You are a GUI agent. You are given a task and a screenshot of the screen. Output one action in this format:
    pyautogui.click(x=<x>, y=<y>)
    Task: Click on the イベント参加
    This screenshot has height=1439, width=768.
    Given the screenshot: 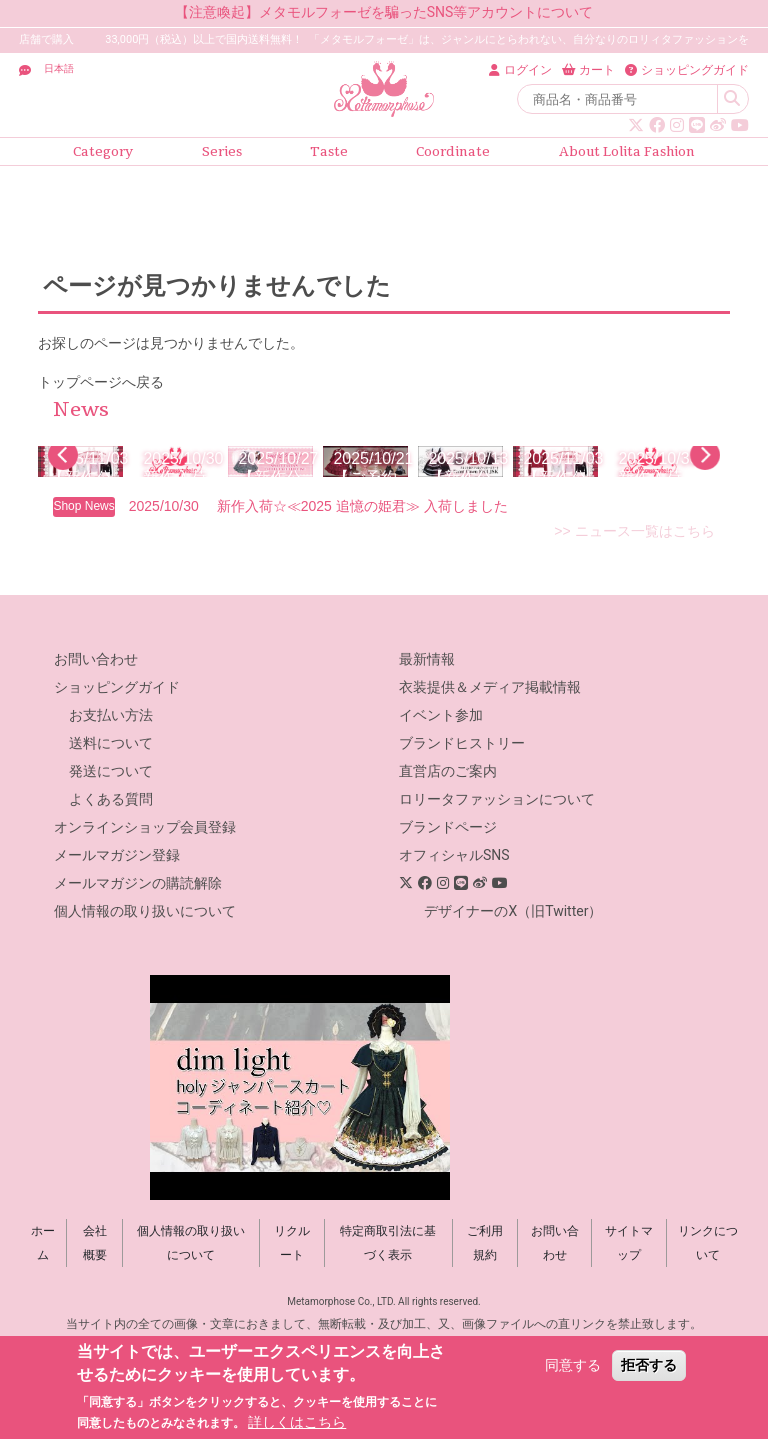 What is the action you would take?
    pyautogui.click(x=441, y=807)
    